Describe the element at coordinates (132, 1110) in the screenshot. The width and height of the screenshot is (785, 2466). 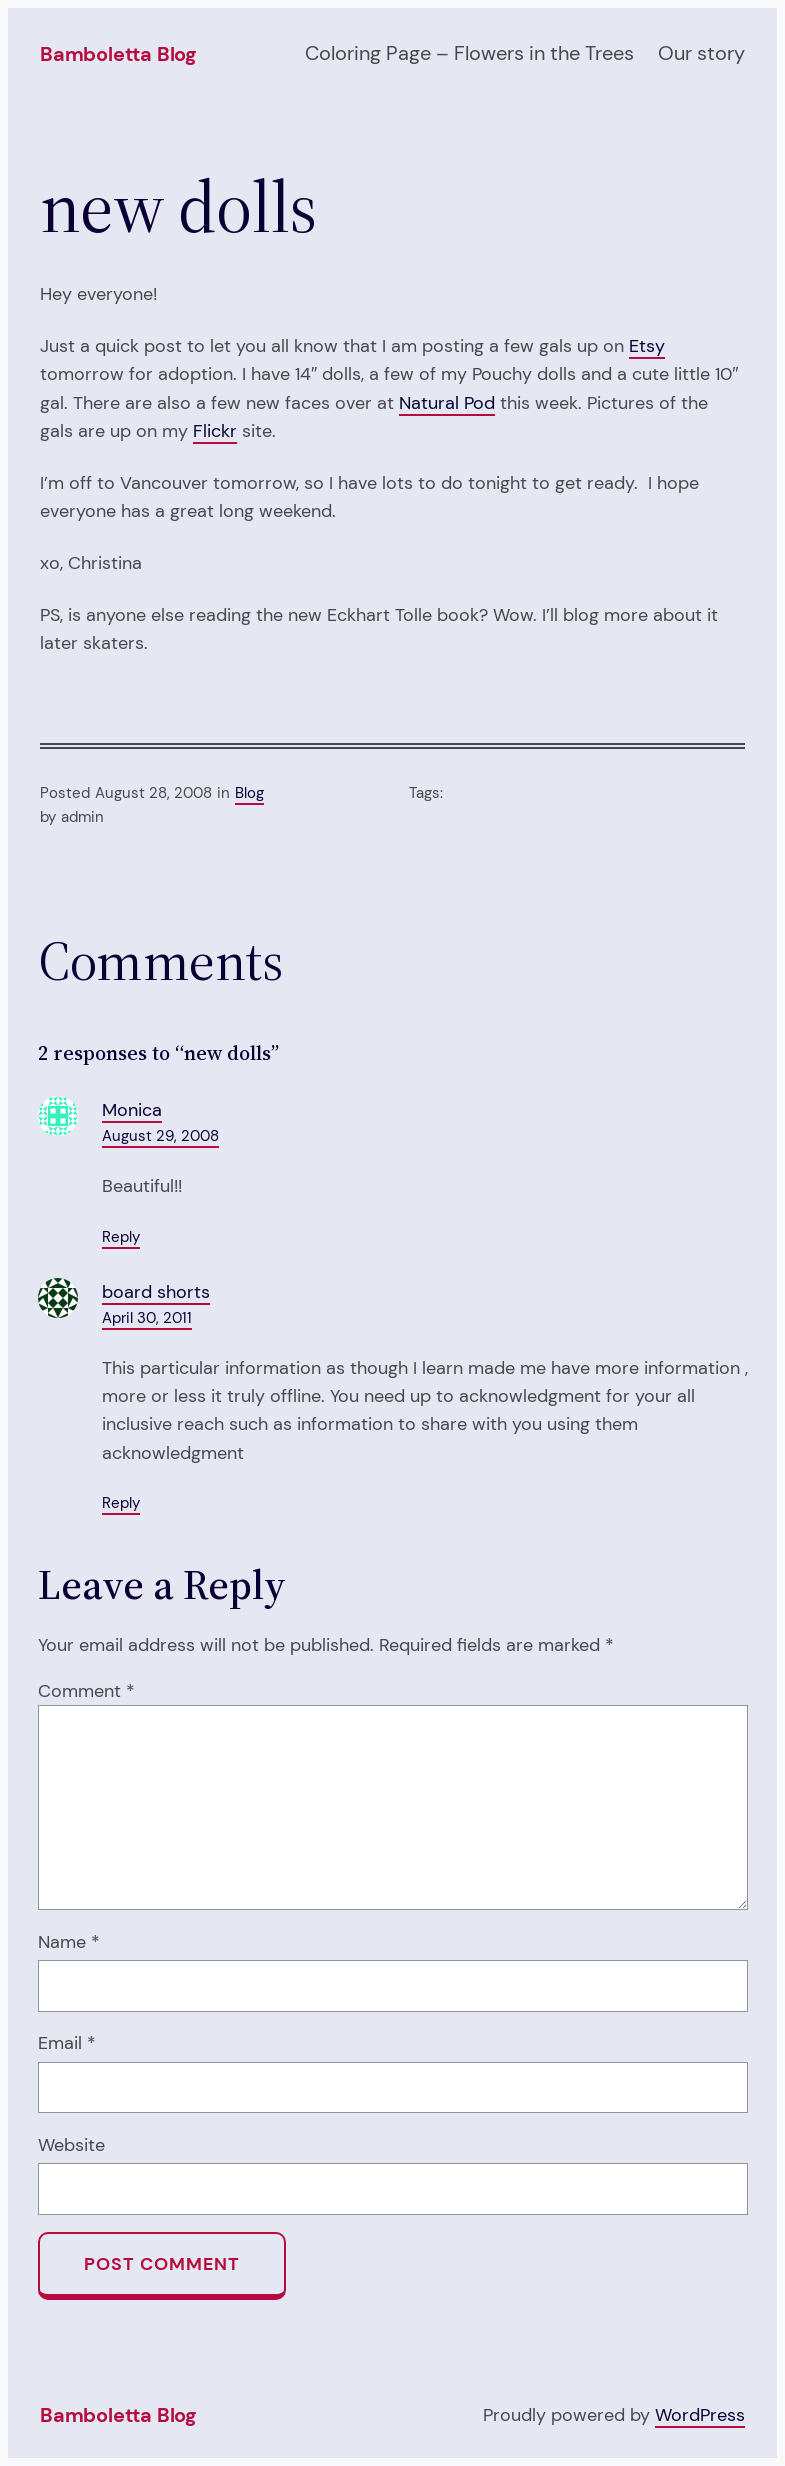
I see `Monica` at that location.